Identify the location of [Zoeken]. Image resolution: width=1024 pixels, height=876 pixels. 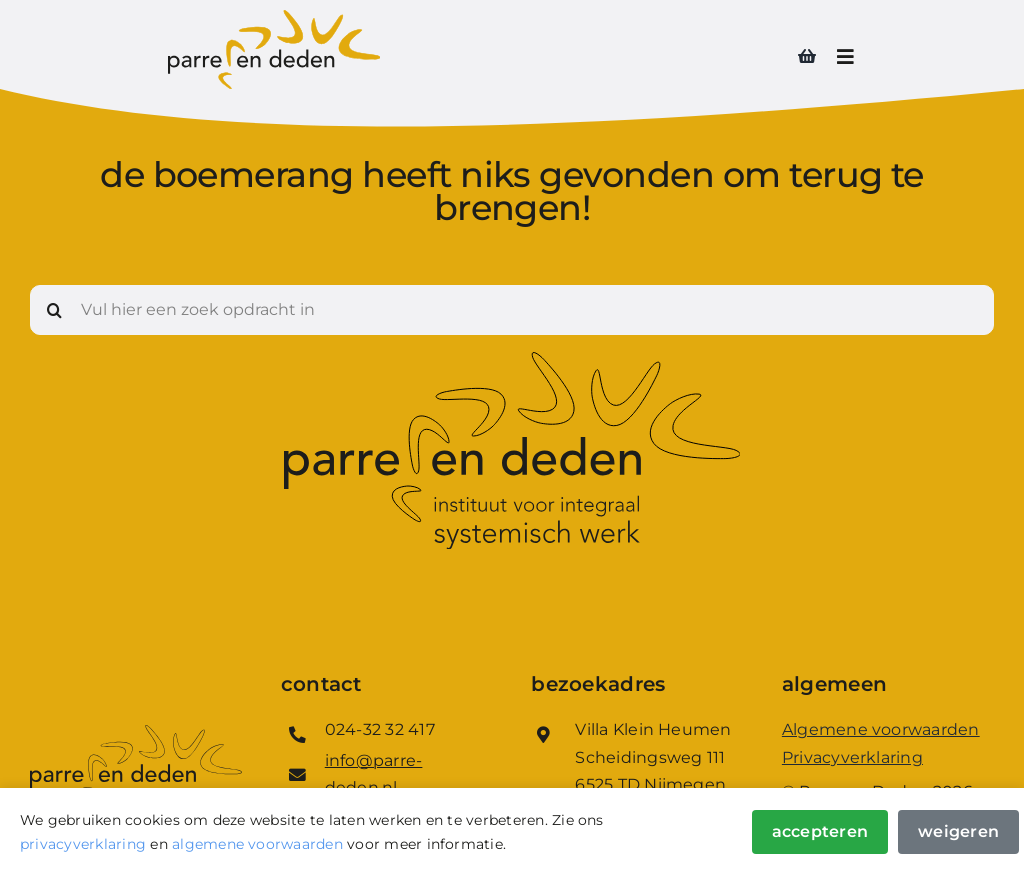
(55, 310).